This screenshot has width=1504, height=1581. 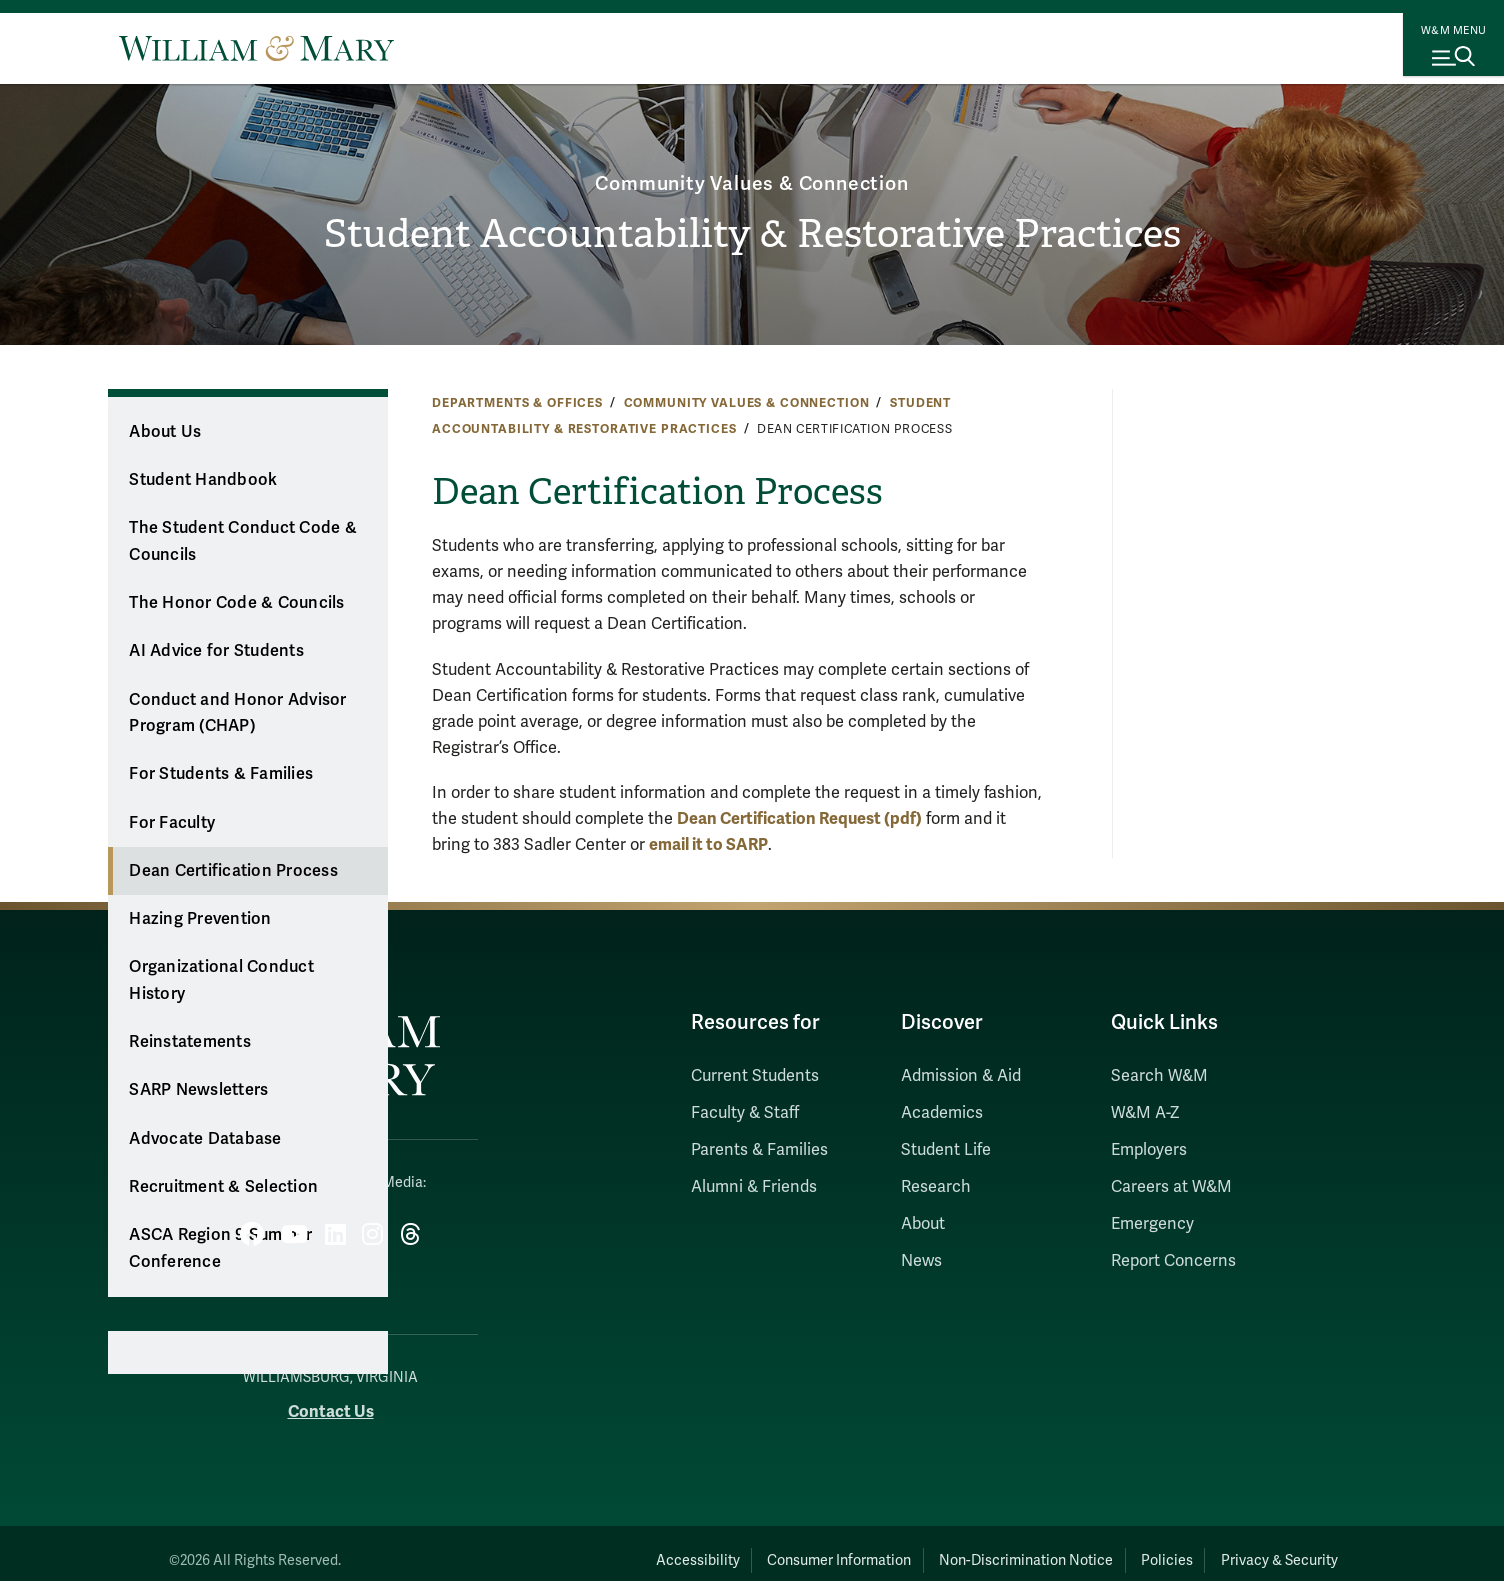 I want to click on Careers at W&M, so click(x=1171, y=1187).